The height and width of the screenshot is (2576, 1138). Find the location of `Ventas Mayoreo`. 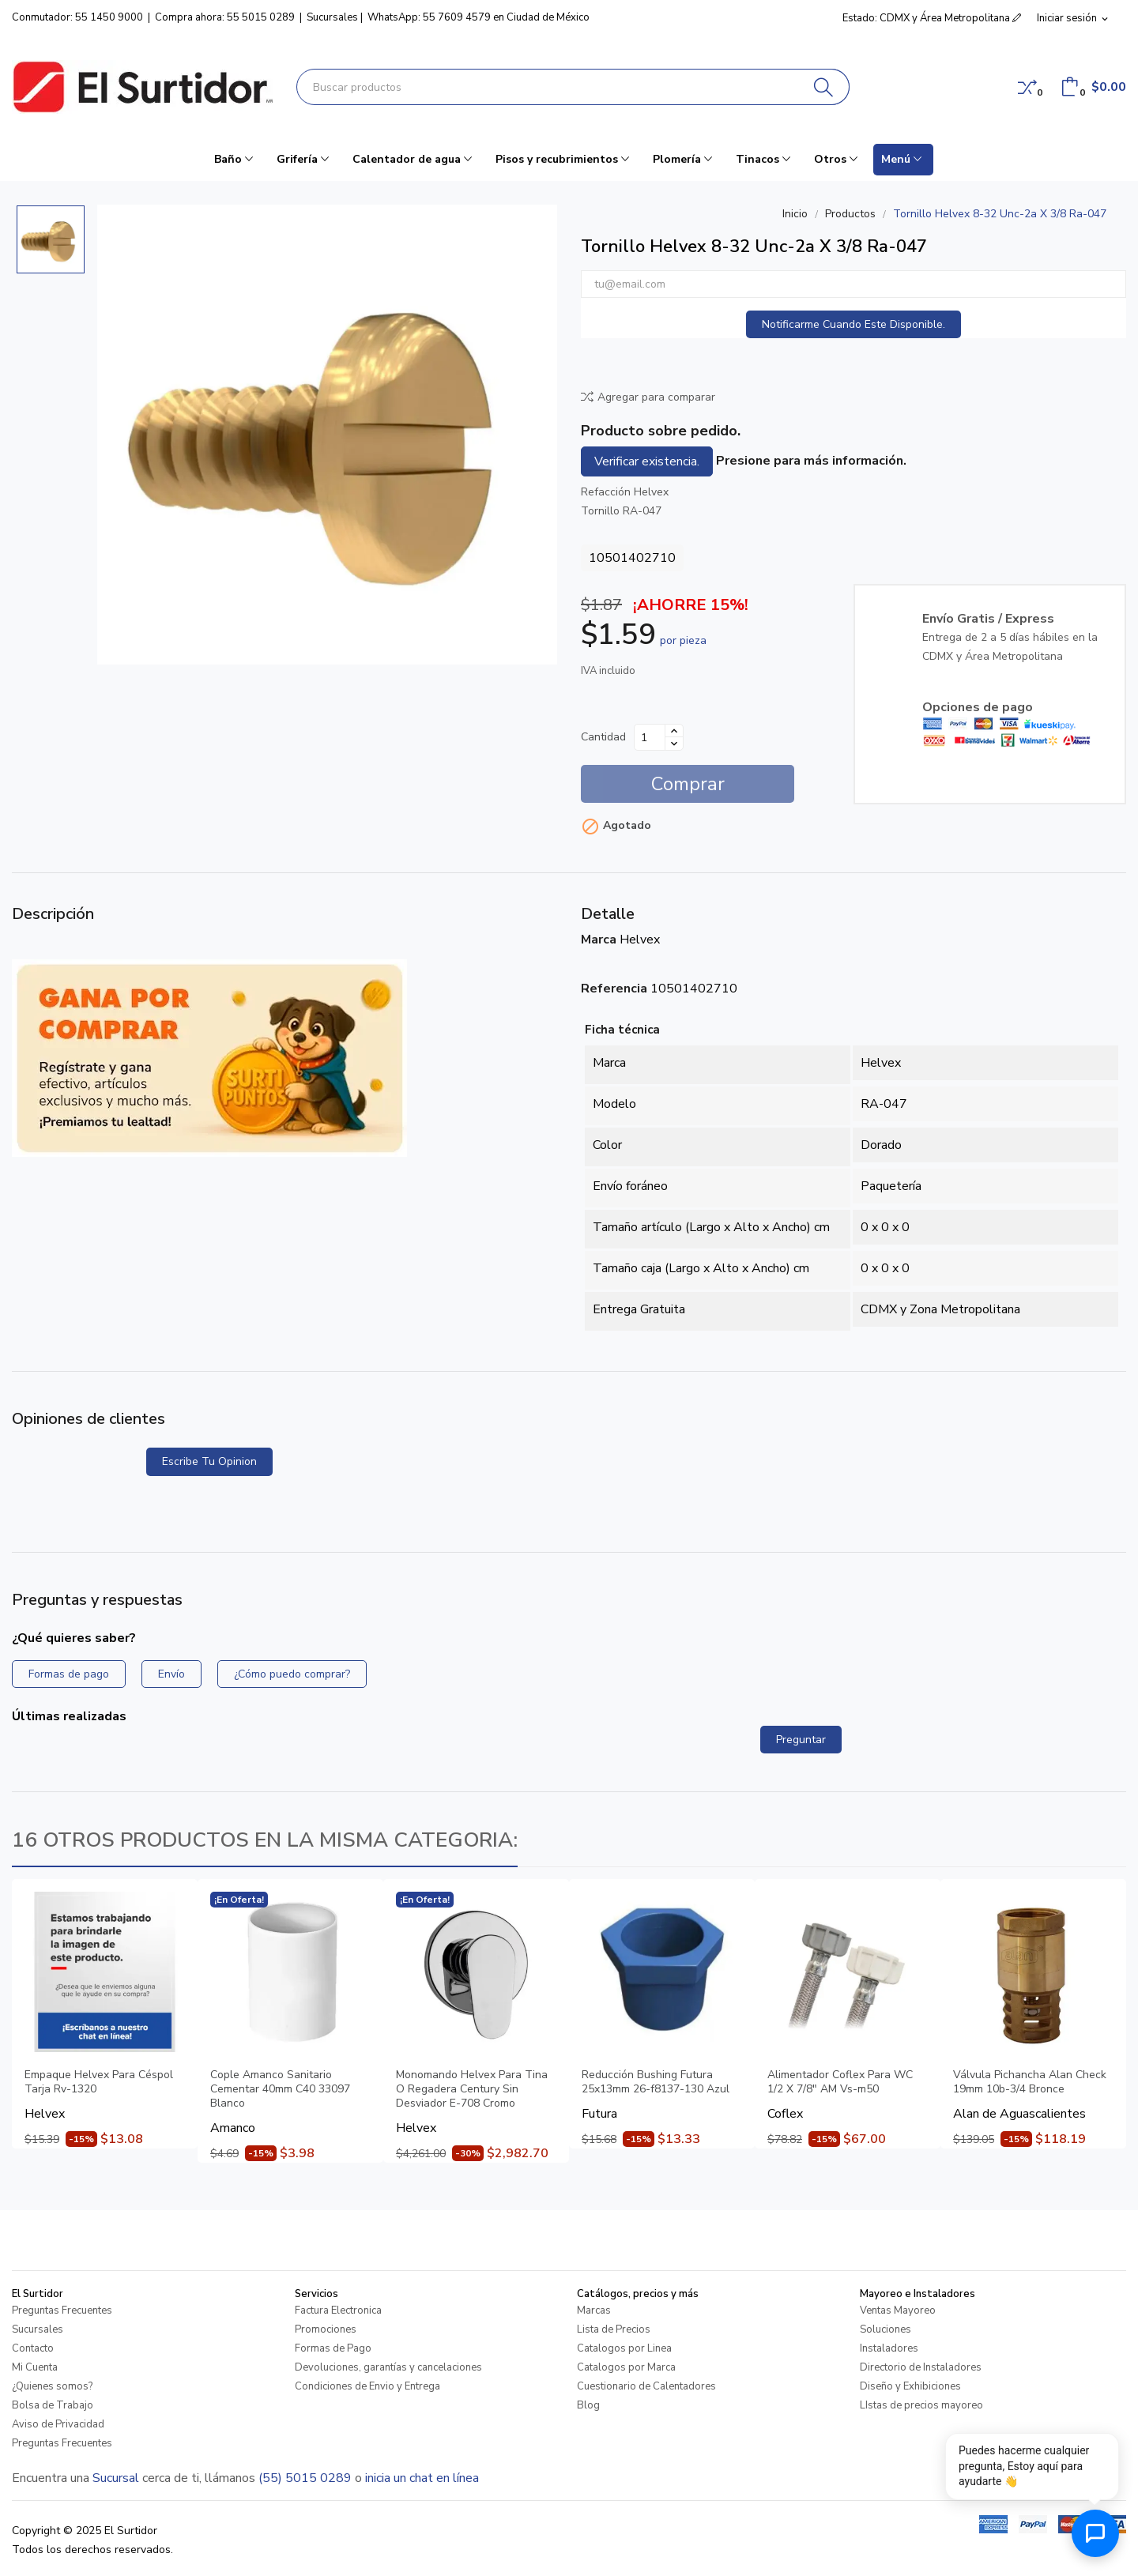

Ventas Mayoreo is located at coordinates (898, 2310).